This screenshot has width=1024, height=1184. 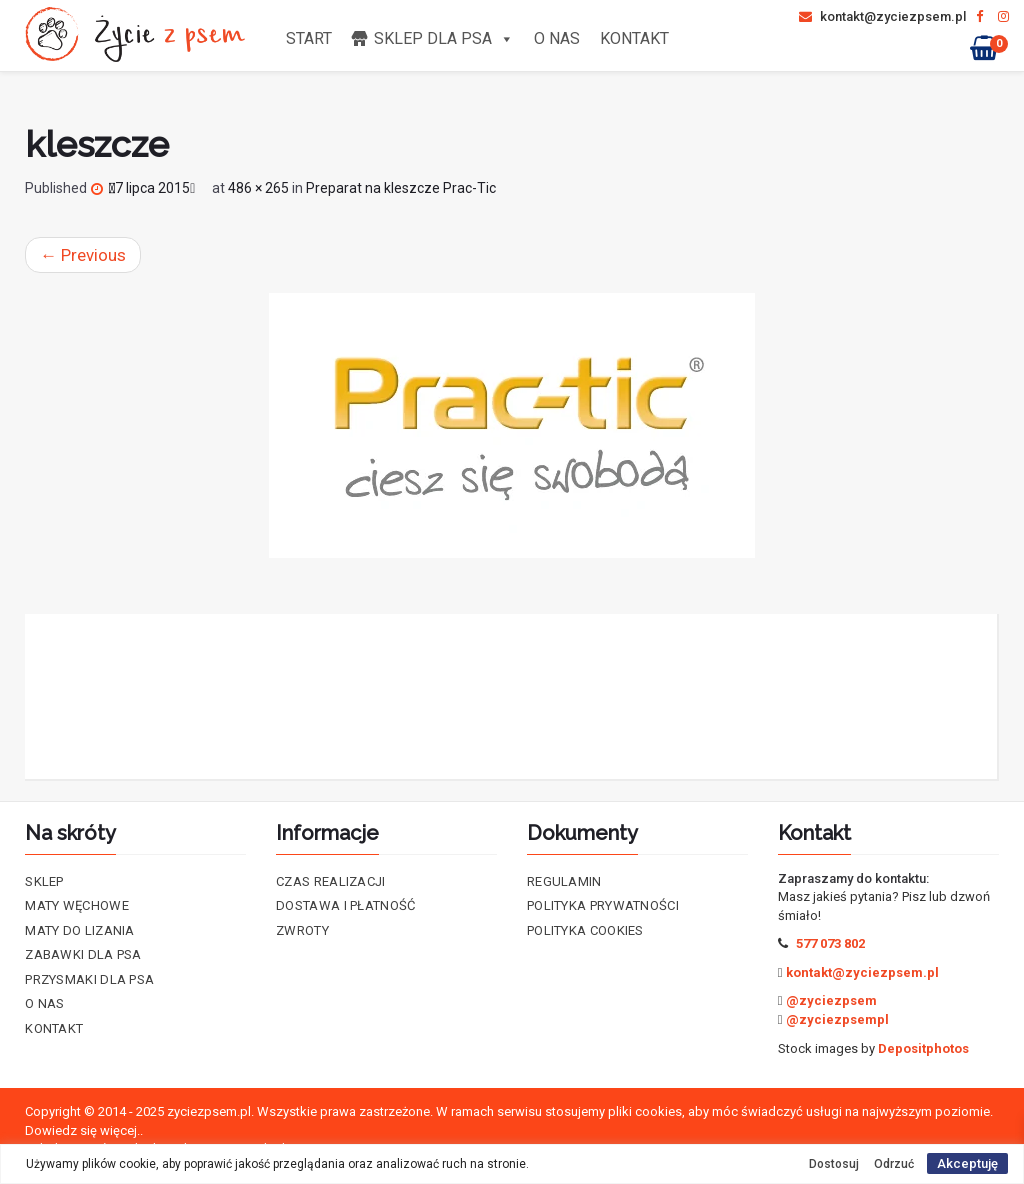 I want to click on Regulamin, so click(x=564, y=881).